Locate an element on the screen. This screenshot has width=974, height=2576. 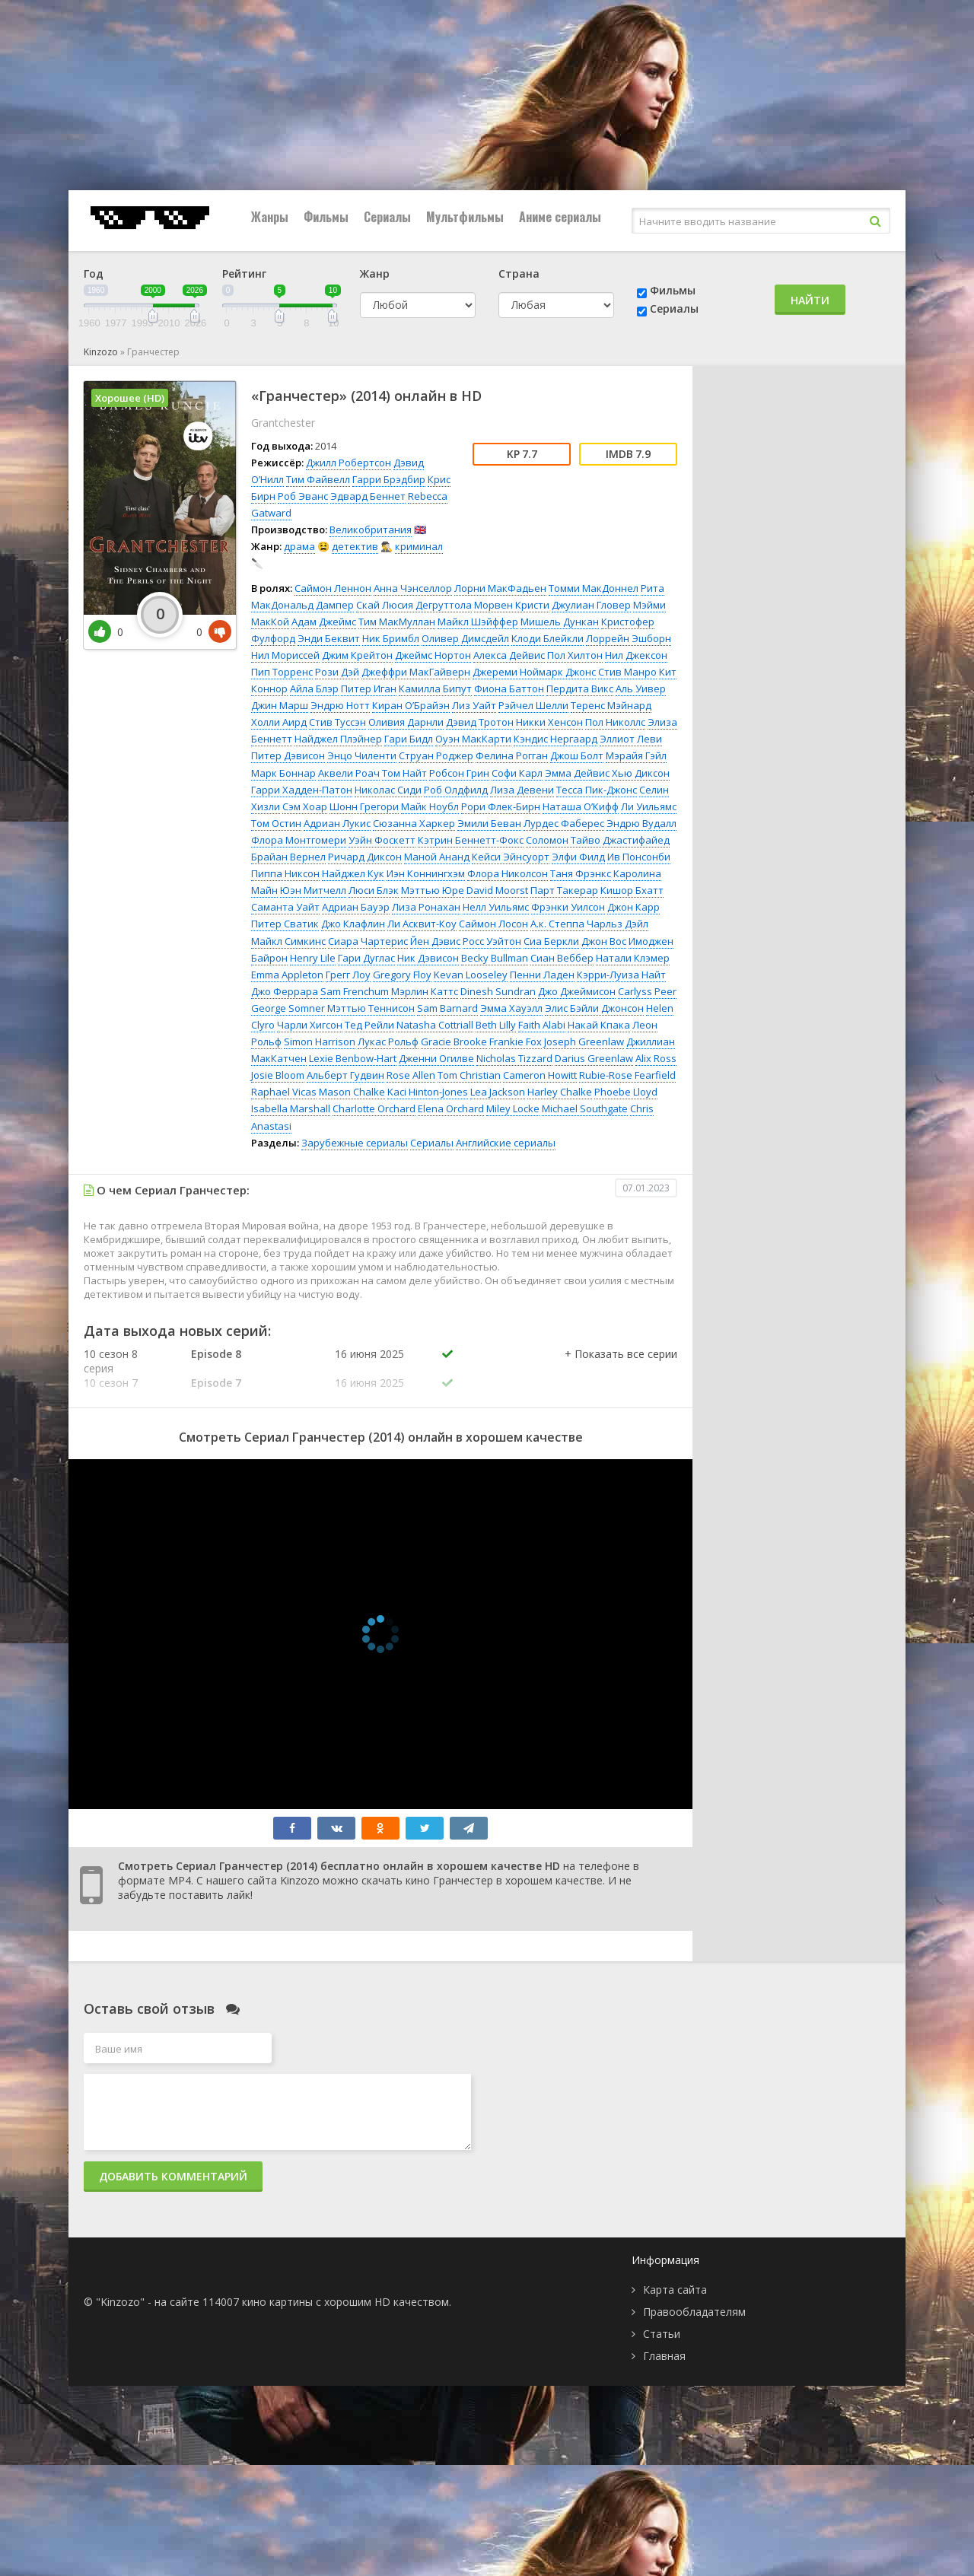
Тесса Пик-Джонс is located at coordinates (596, 790).